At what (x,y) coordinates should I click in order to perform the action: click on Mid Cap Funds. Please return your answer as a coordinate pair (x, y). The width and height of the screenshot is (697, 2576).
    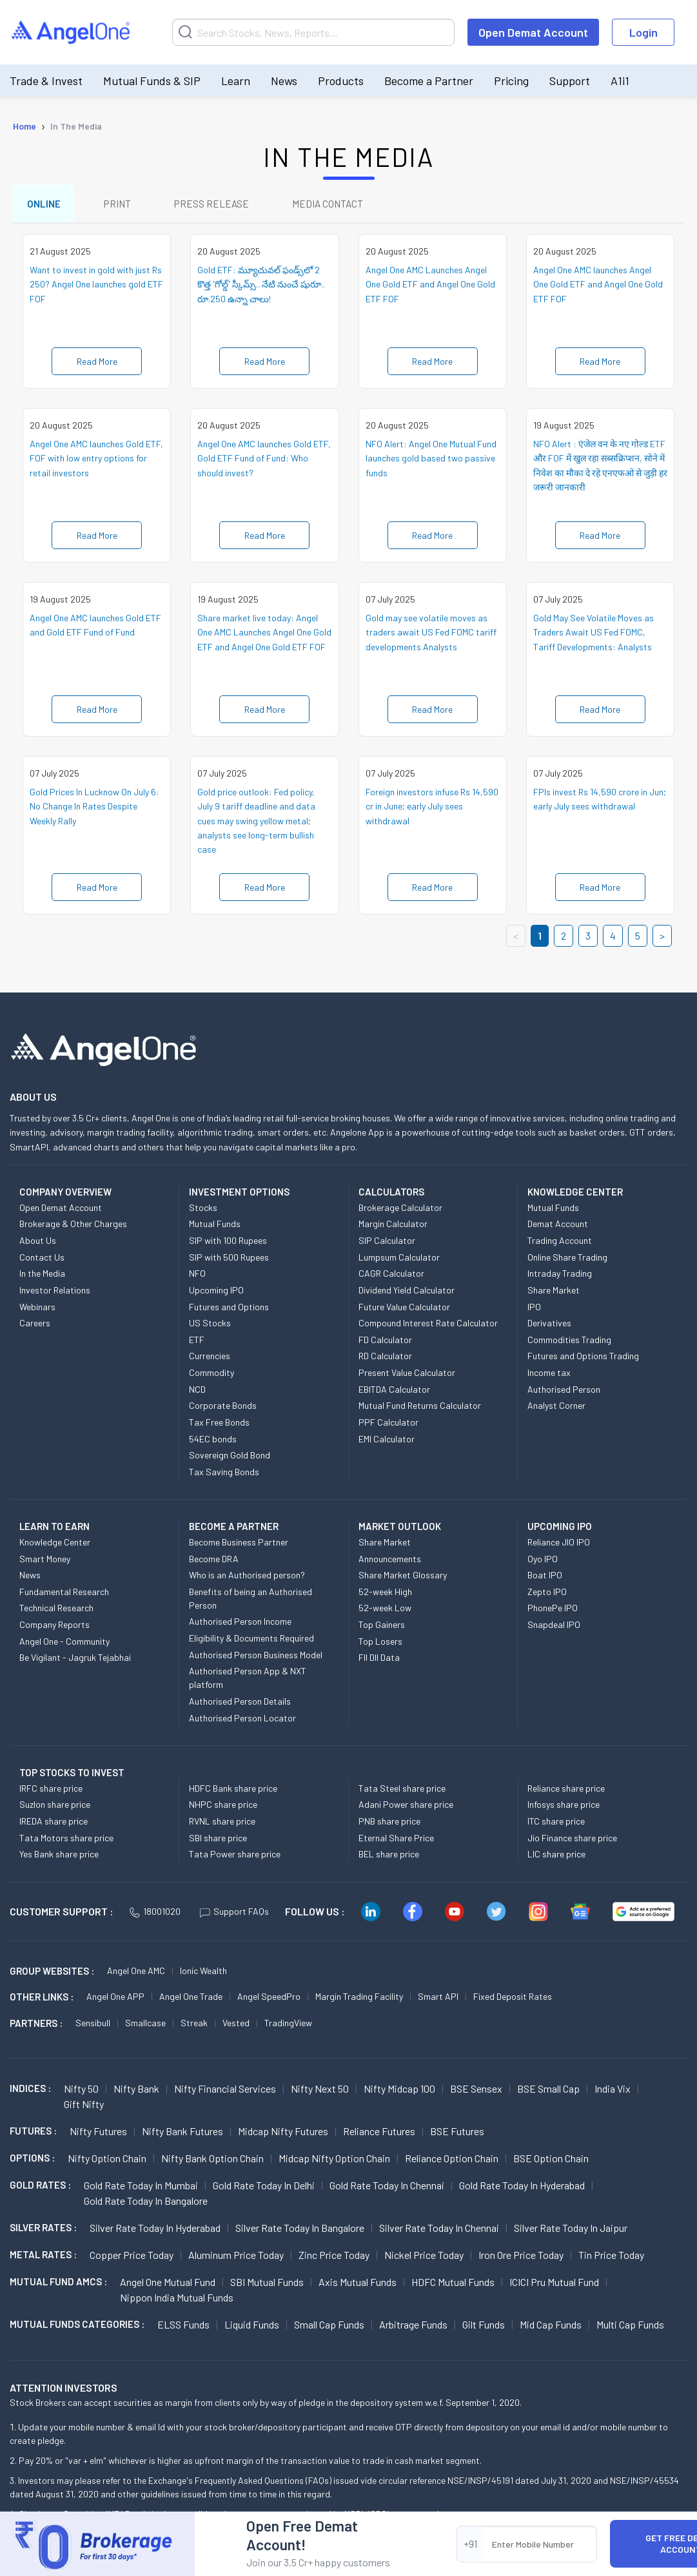
    Looking at the image, I should click on (551, 2328).